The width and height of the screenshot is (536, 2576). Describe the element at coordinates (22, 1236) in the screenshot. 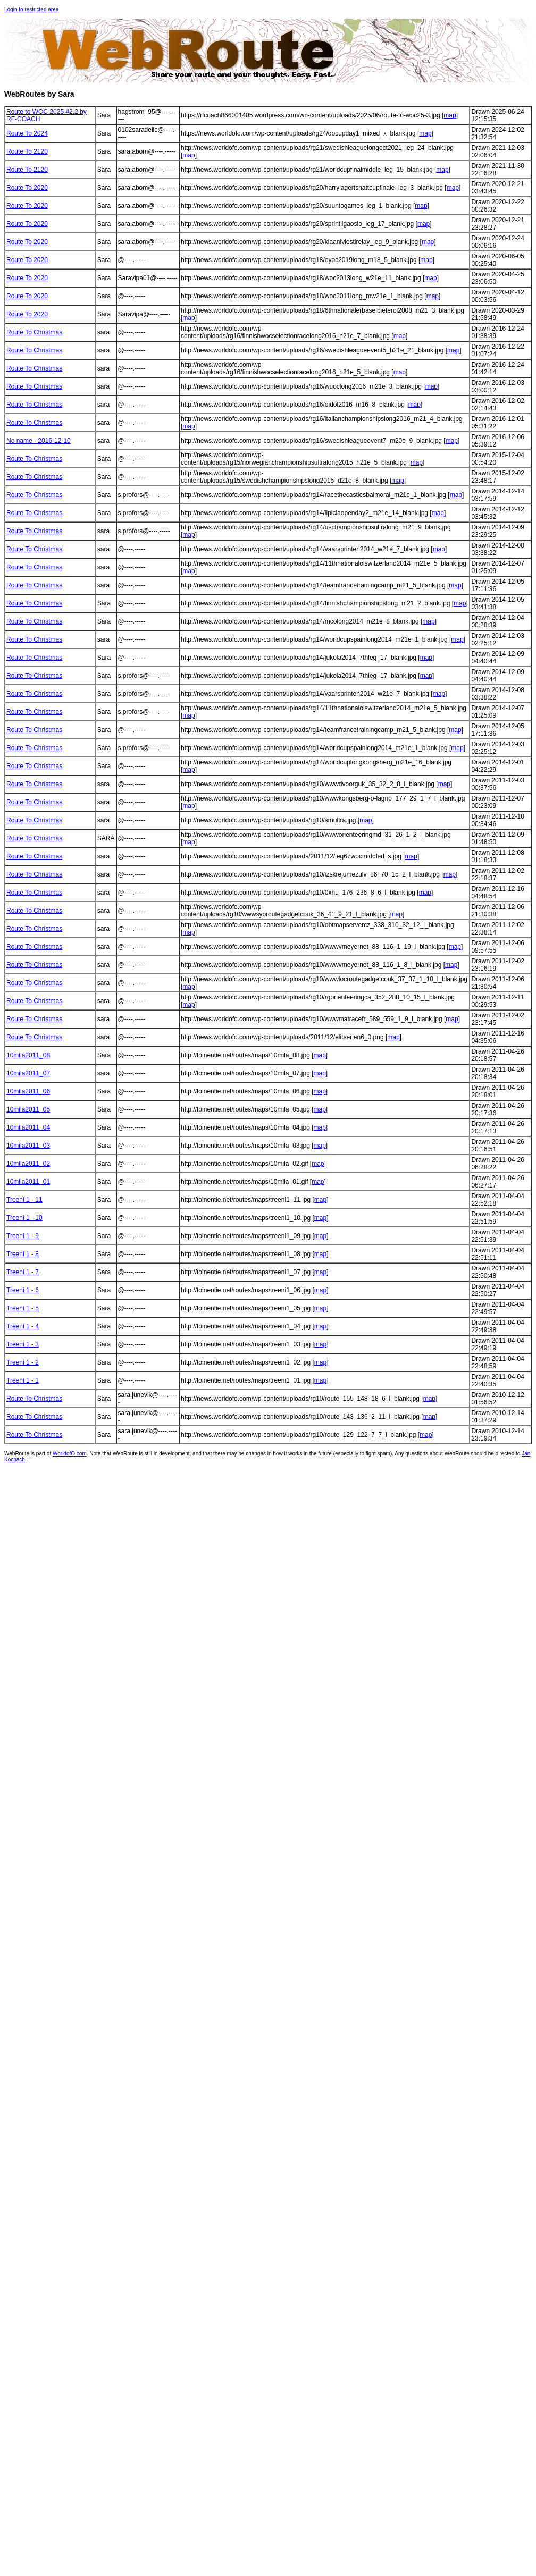

I see `Treeni 1 - 9` at that location.